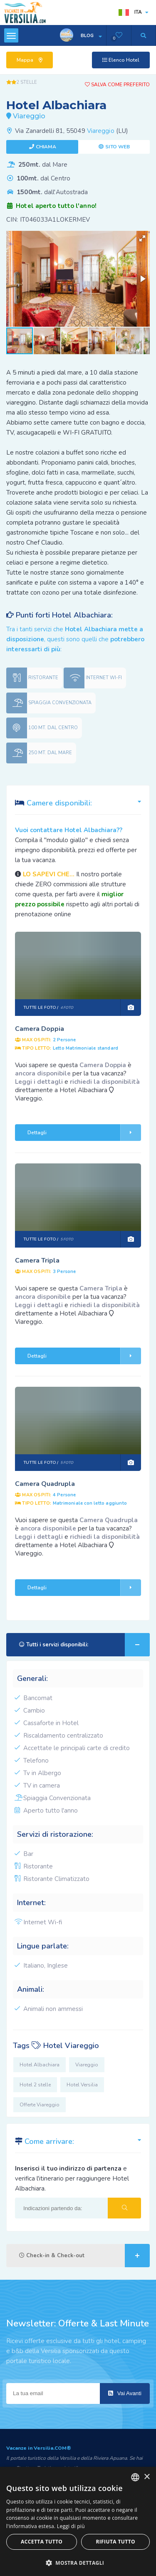 The width and height of the screenshot is (156, 2576). Describe the element at coordinates (45, 1483) in the screenshot. I see `Camera Quadrupla` at that location.